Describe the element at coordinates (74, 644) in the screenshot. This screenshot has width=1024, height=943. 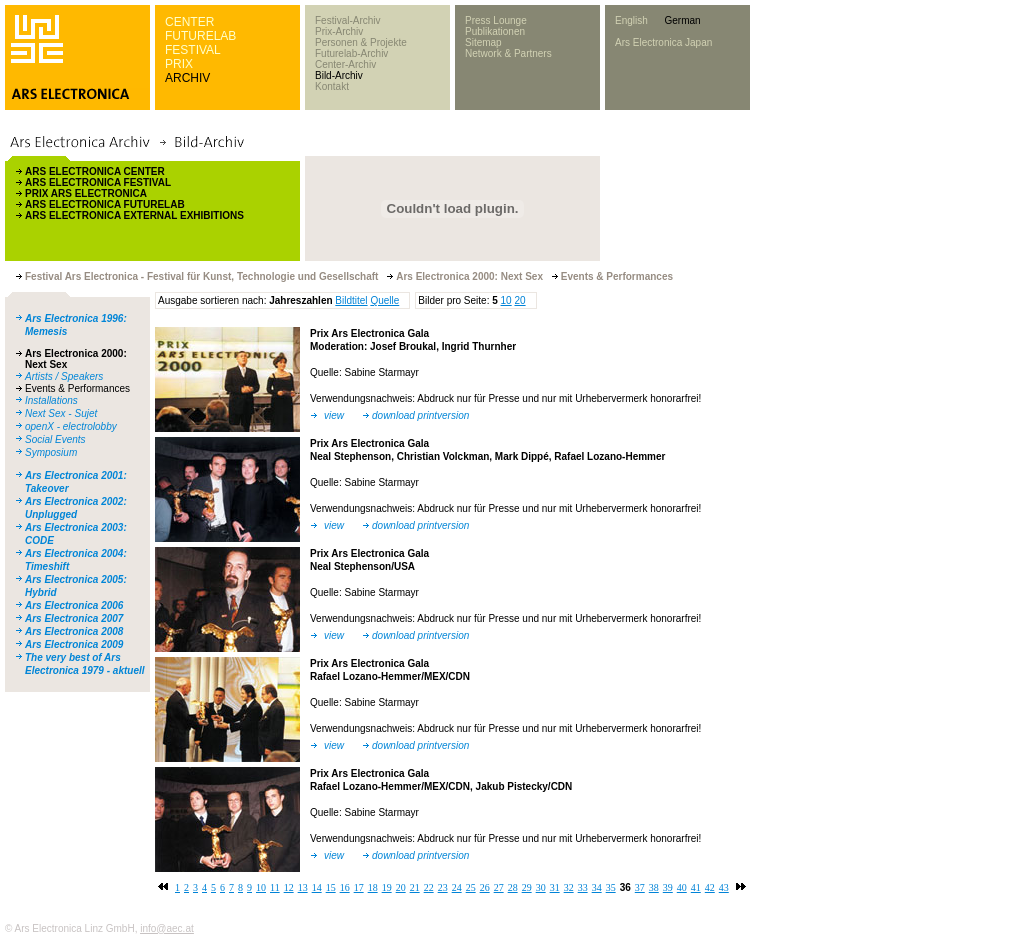
I see `Ars Electronica 2009` at that location.